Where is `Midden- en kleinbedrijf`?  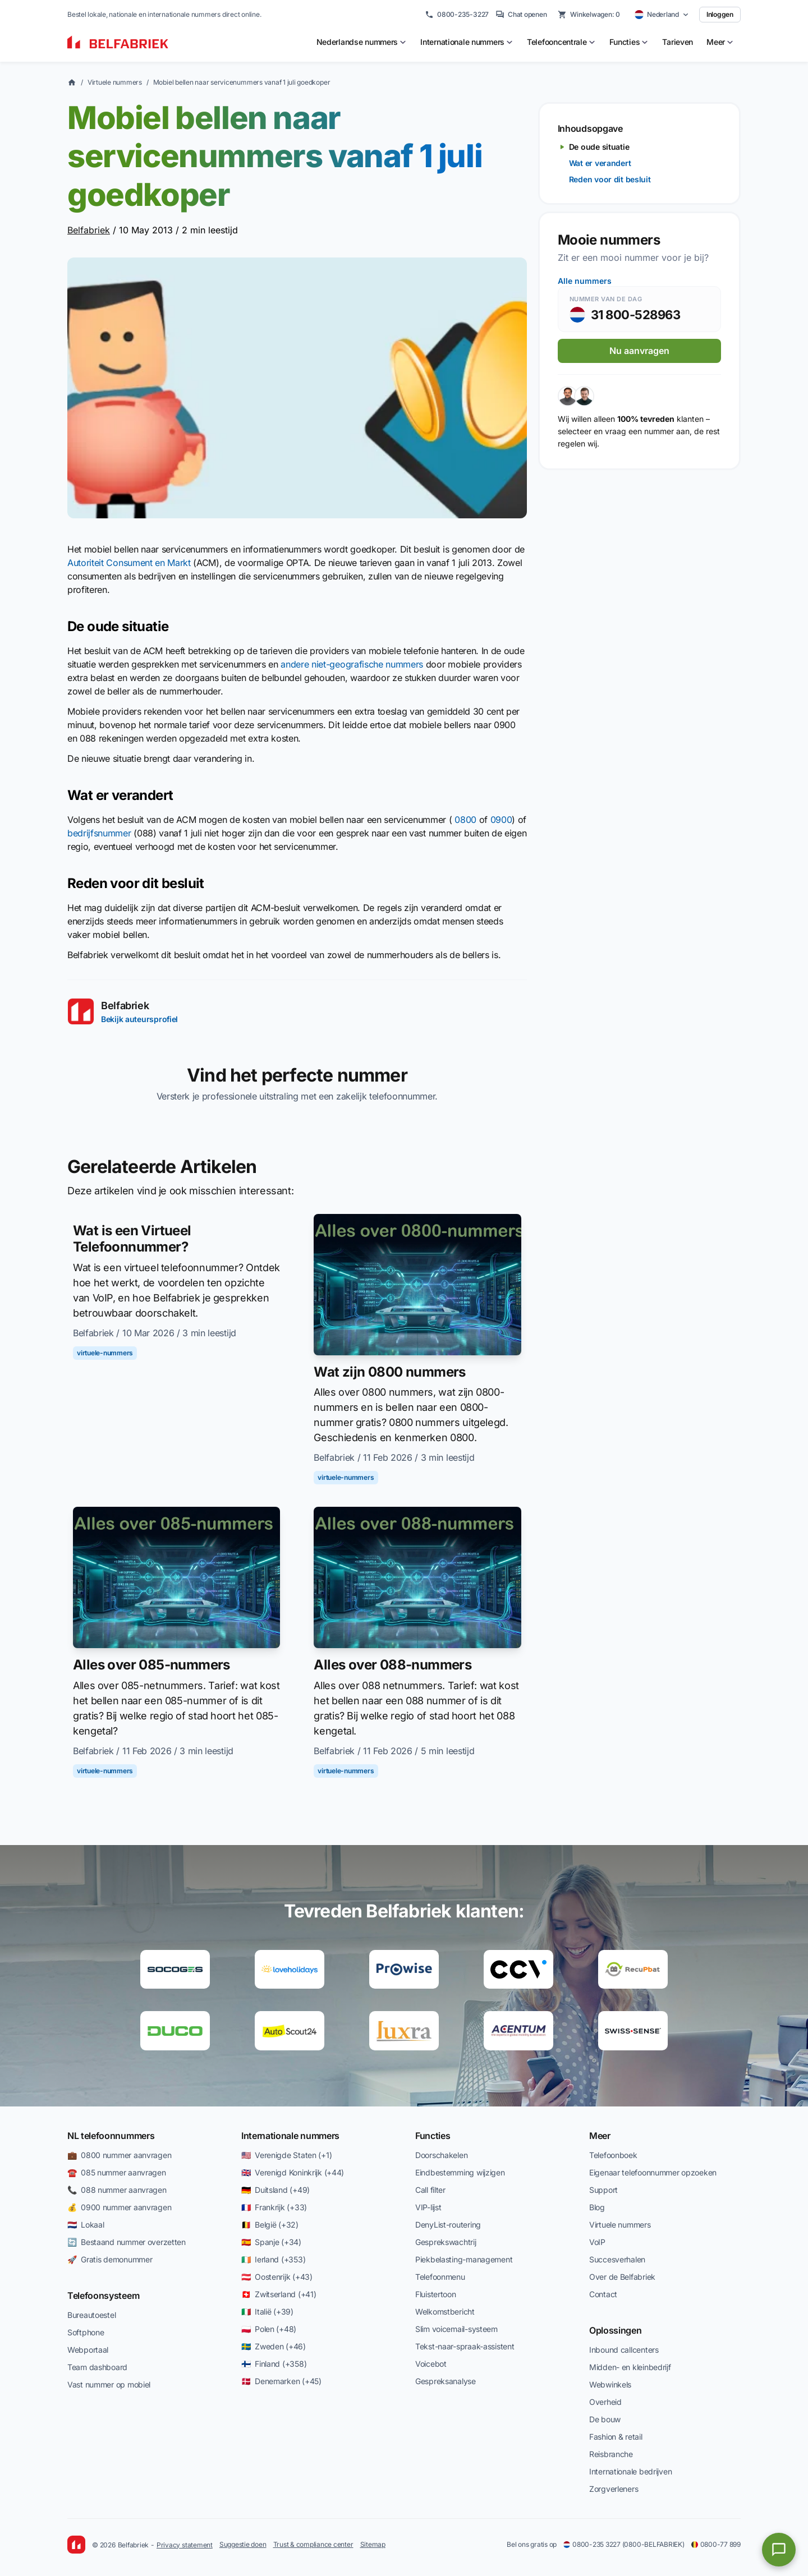
Midden- en kleinbedrijf is located at coordinates (630, 2367).